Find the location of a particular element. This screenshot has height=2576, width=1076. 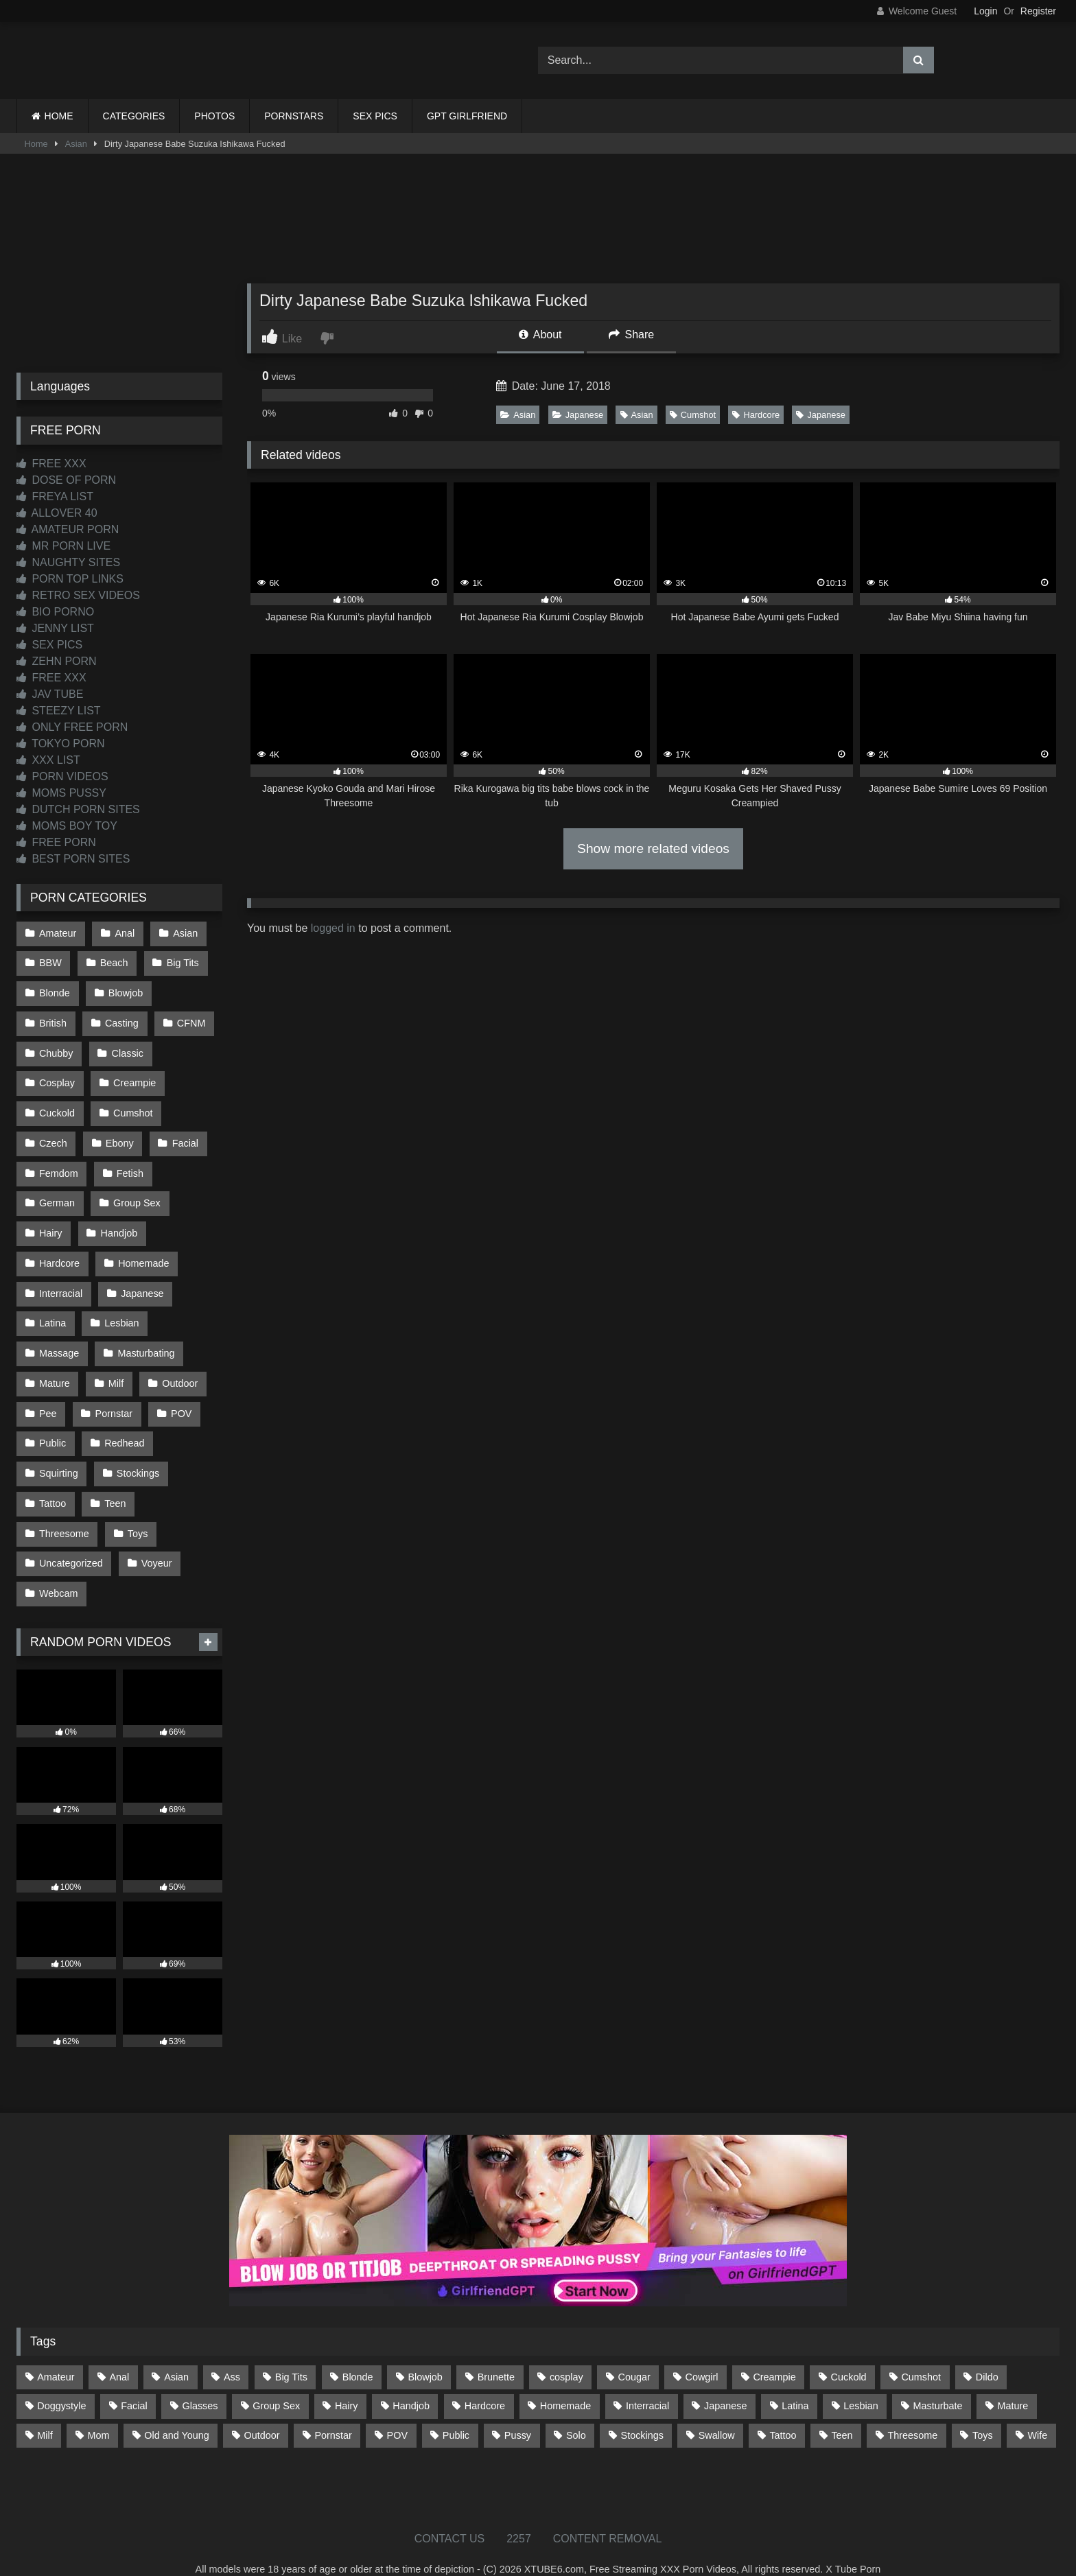

Interracial is located at coordinates (60, 1281).